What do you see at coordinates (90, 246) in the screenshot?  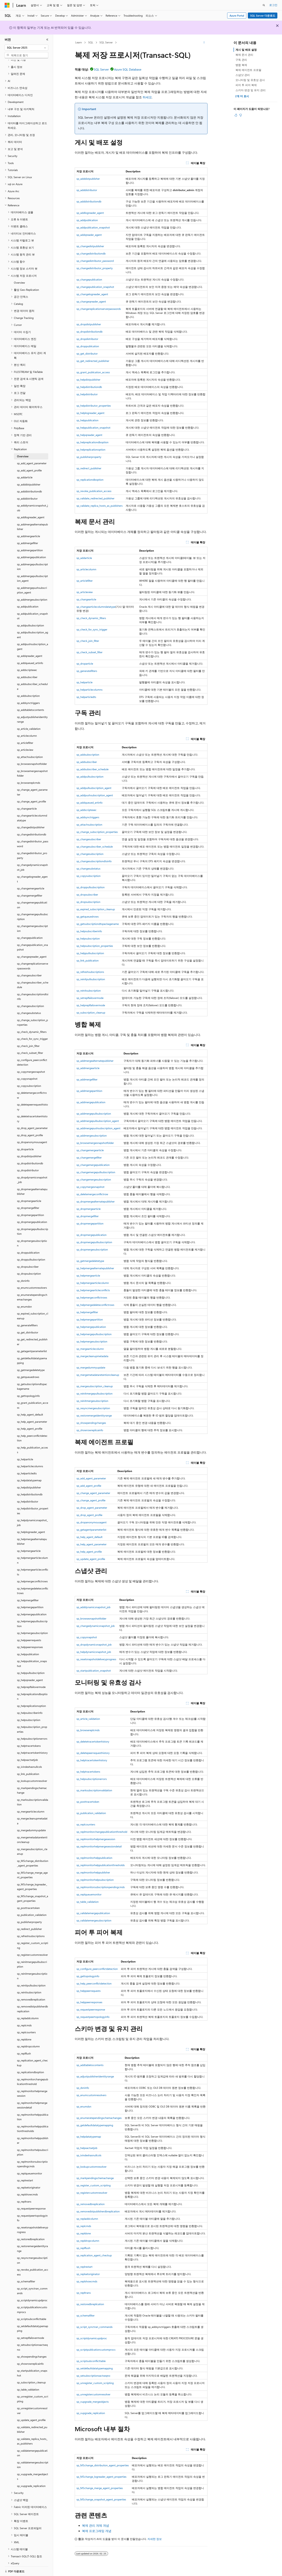 I see `sp_changedistpublisher` at bounding box center [90, 246].